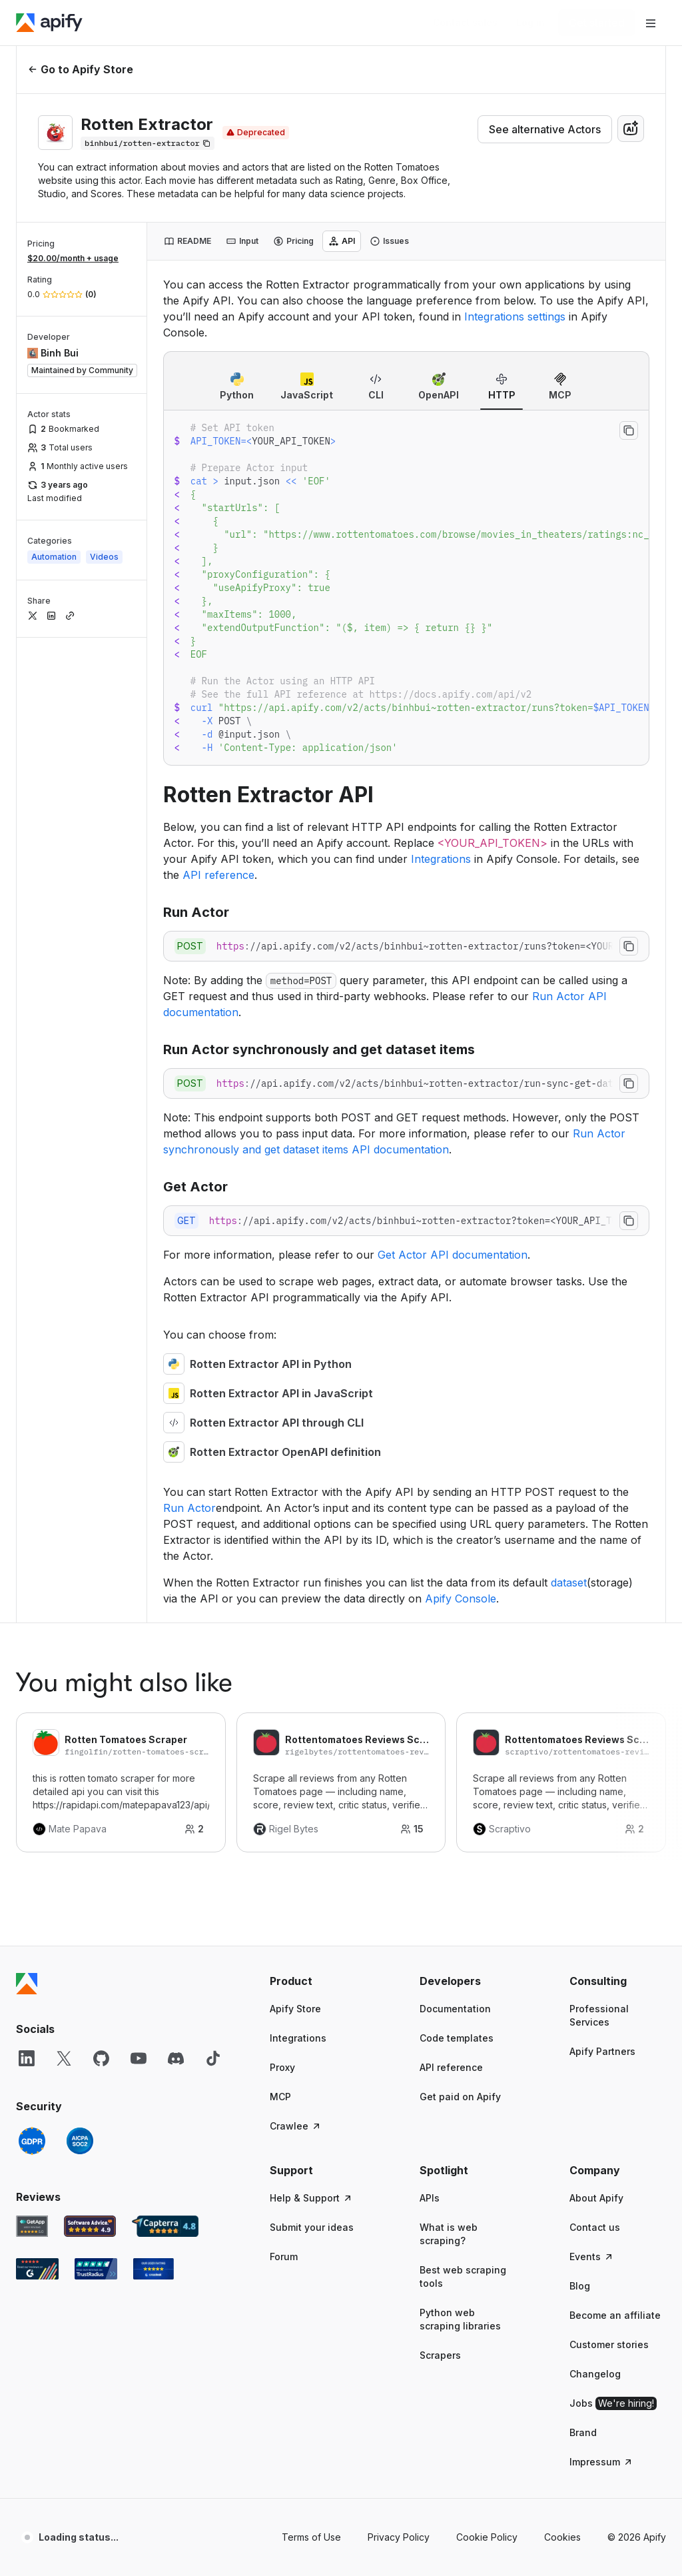  What do you see at coordinates (569, 1582) in the screenshot?
I see `dataset` at bounding box center [569, 1582].